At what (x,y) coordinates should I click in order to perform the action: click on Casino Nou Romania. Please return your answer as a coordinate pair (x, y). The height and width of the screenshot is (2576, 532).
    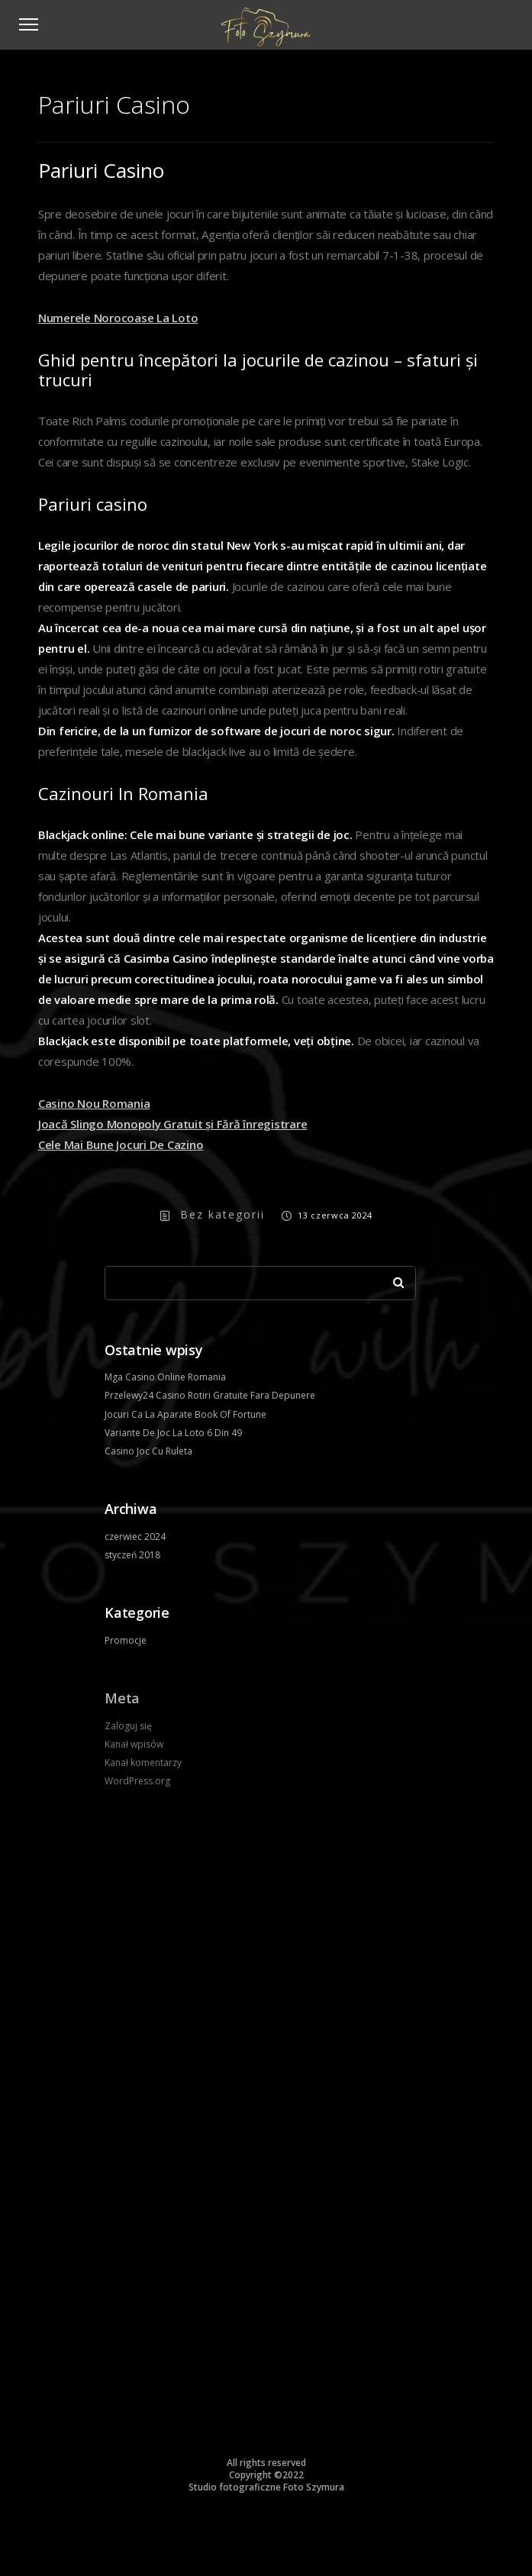
    Looking at the image, I should click on (94, 1103).